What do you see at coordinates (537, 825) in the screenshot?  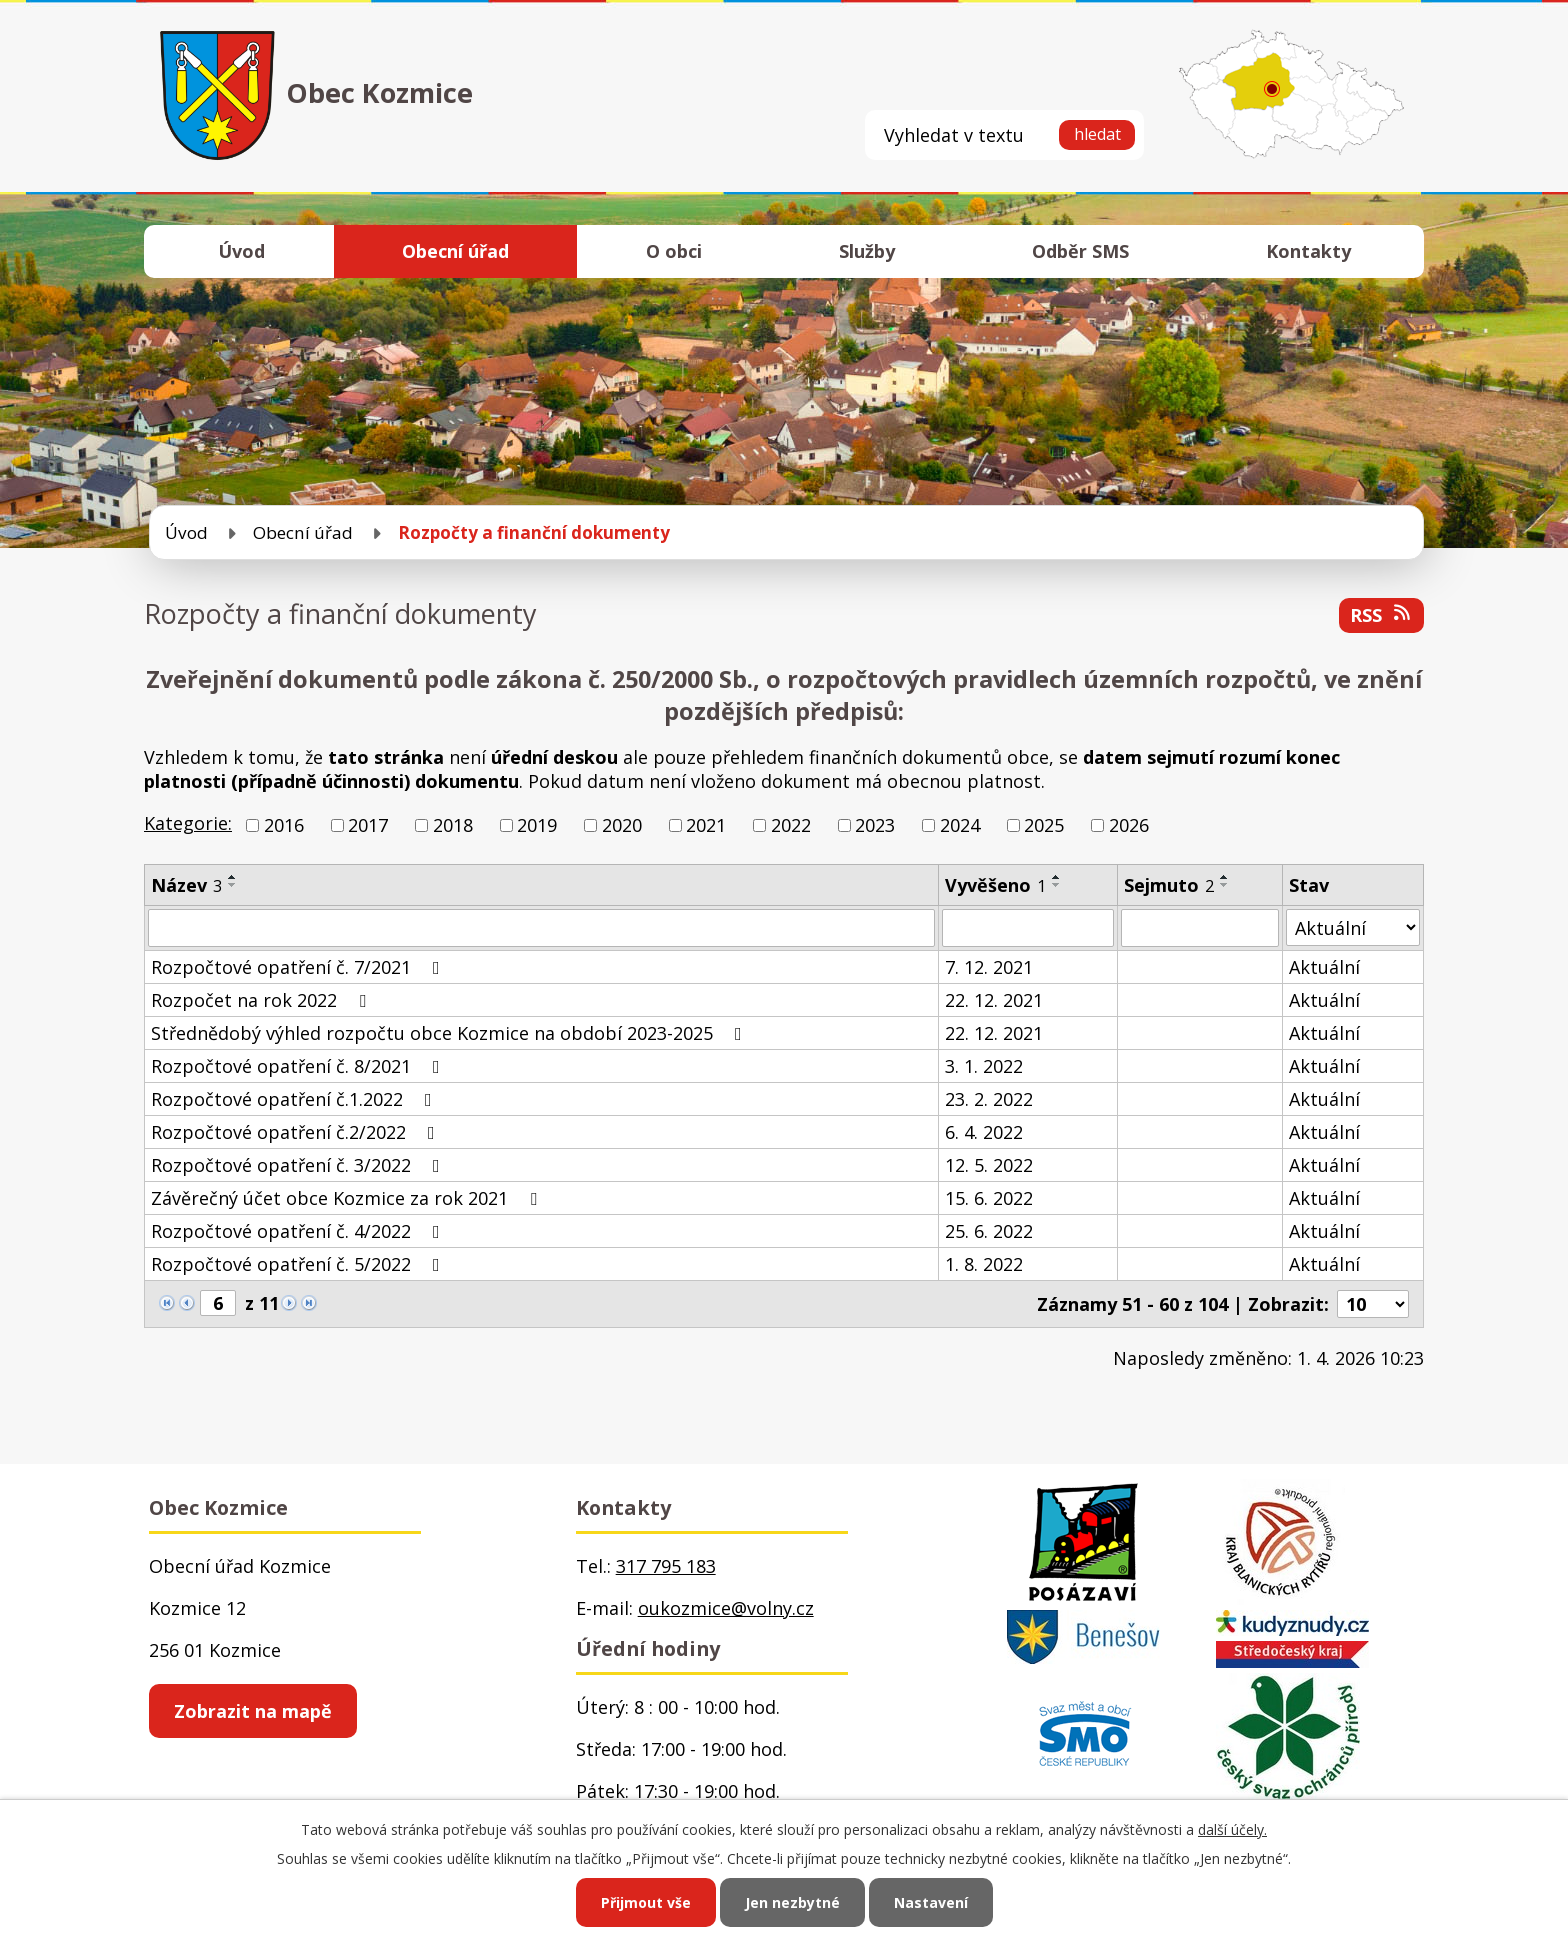 I see `2019` at bounding box center [537, 825].